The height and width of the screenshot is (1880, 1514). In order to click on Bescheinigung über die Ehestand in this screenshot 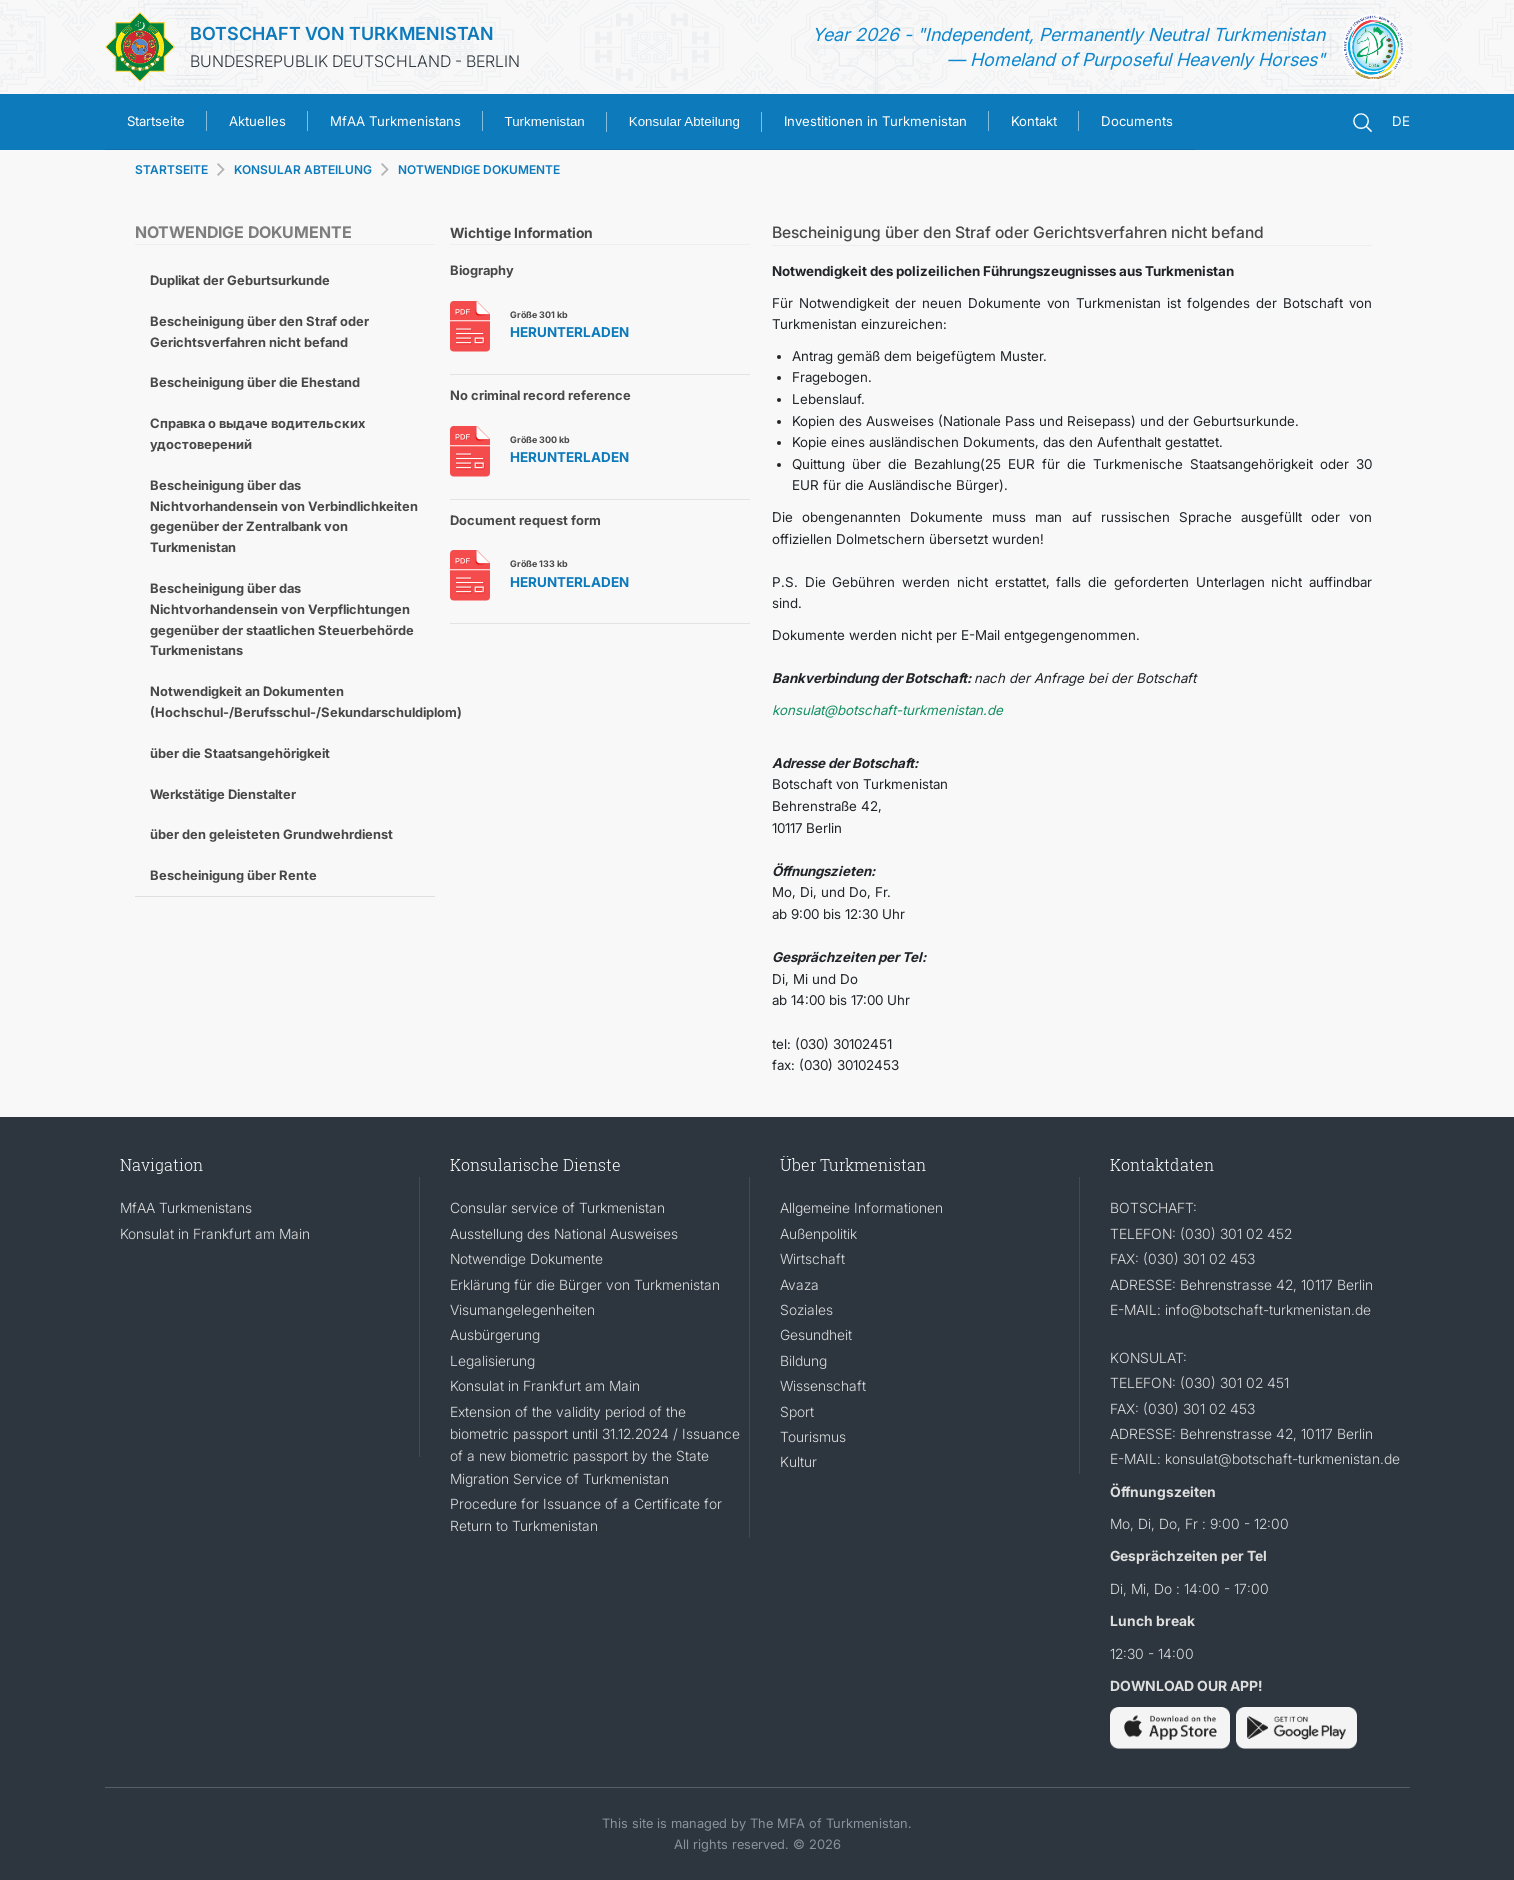, I will do `click(255, 382)`.